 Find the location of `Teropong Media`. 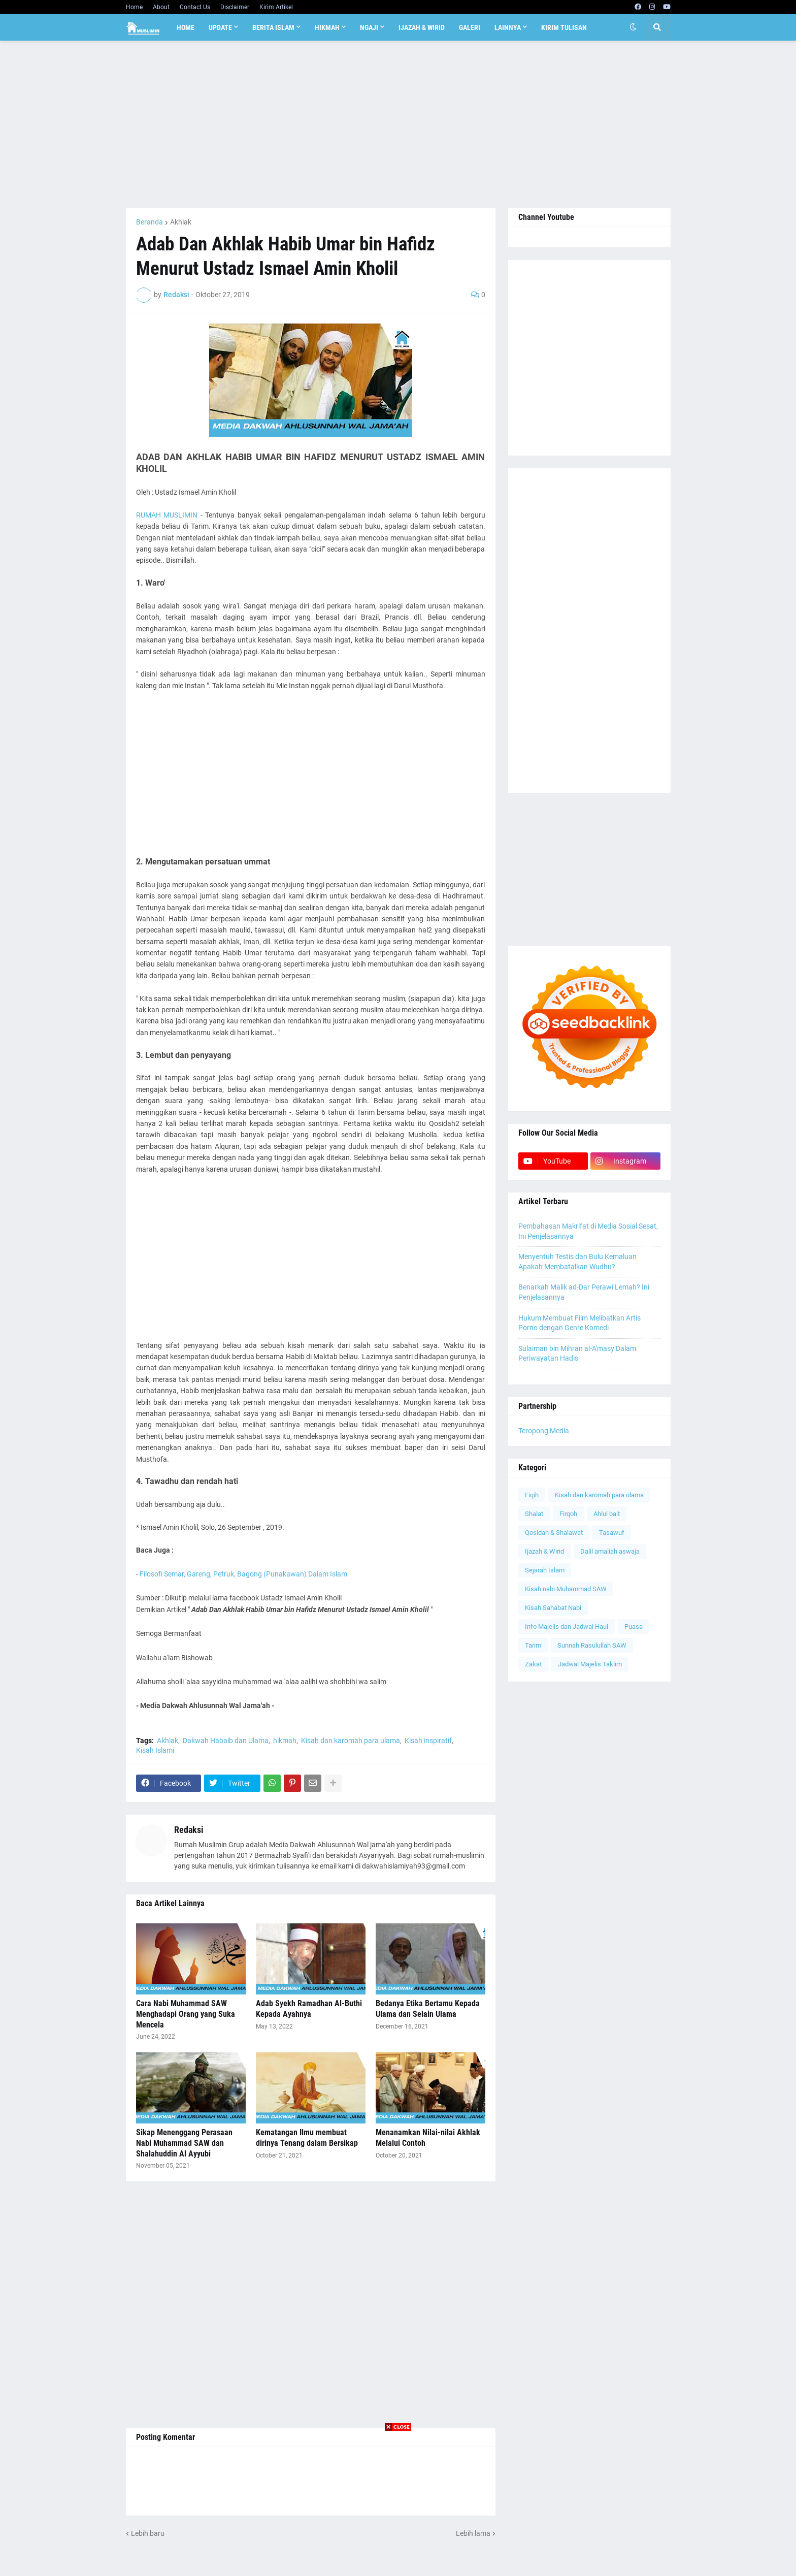

Teropong Media is located at coordinates (543, 1431).